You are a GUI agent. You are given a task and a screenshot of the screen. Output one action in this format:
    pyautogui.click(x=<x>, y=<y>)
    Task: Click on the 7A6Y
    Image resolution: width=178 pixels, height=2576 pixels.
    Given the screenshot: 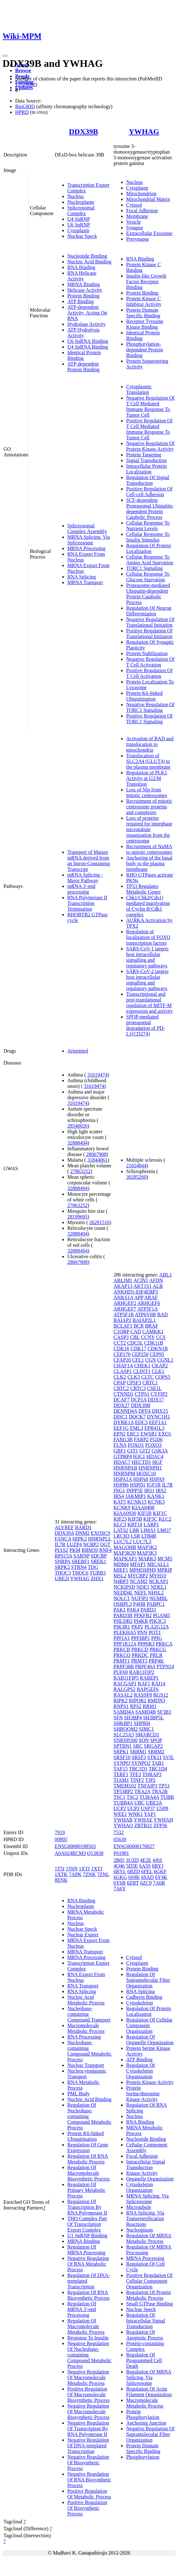 What is the action you would take?
    pyautogui.click(x=120, y=1888)
    